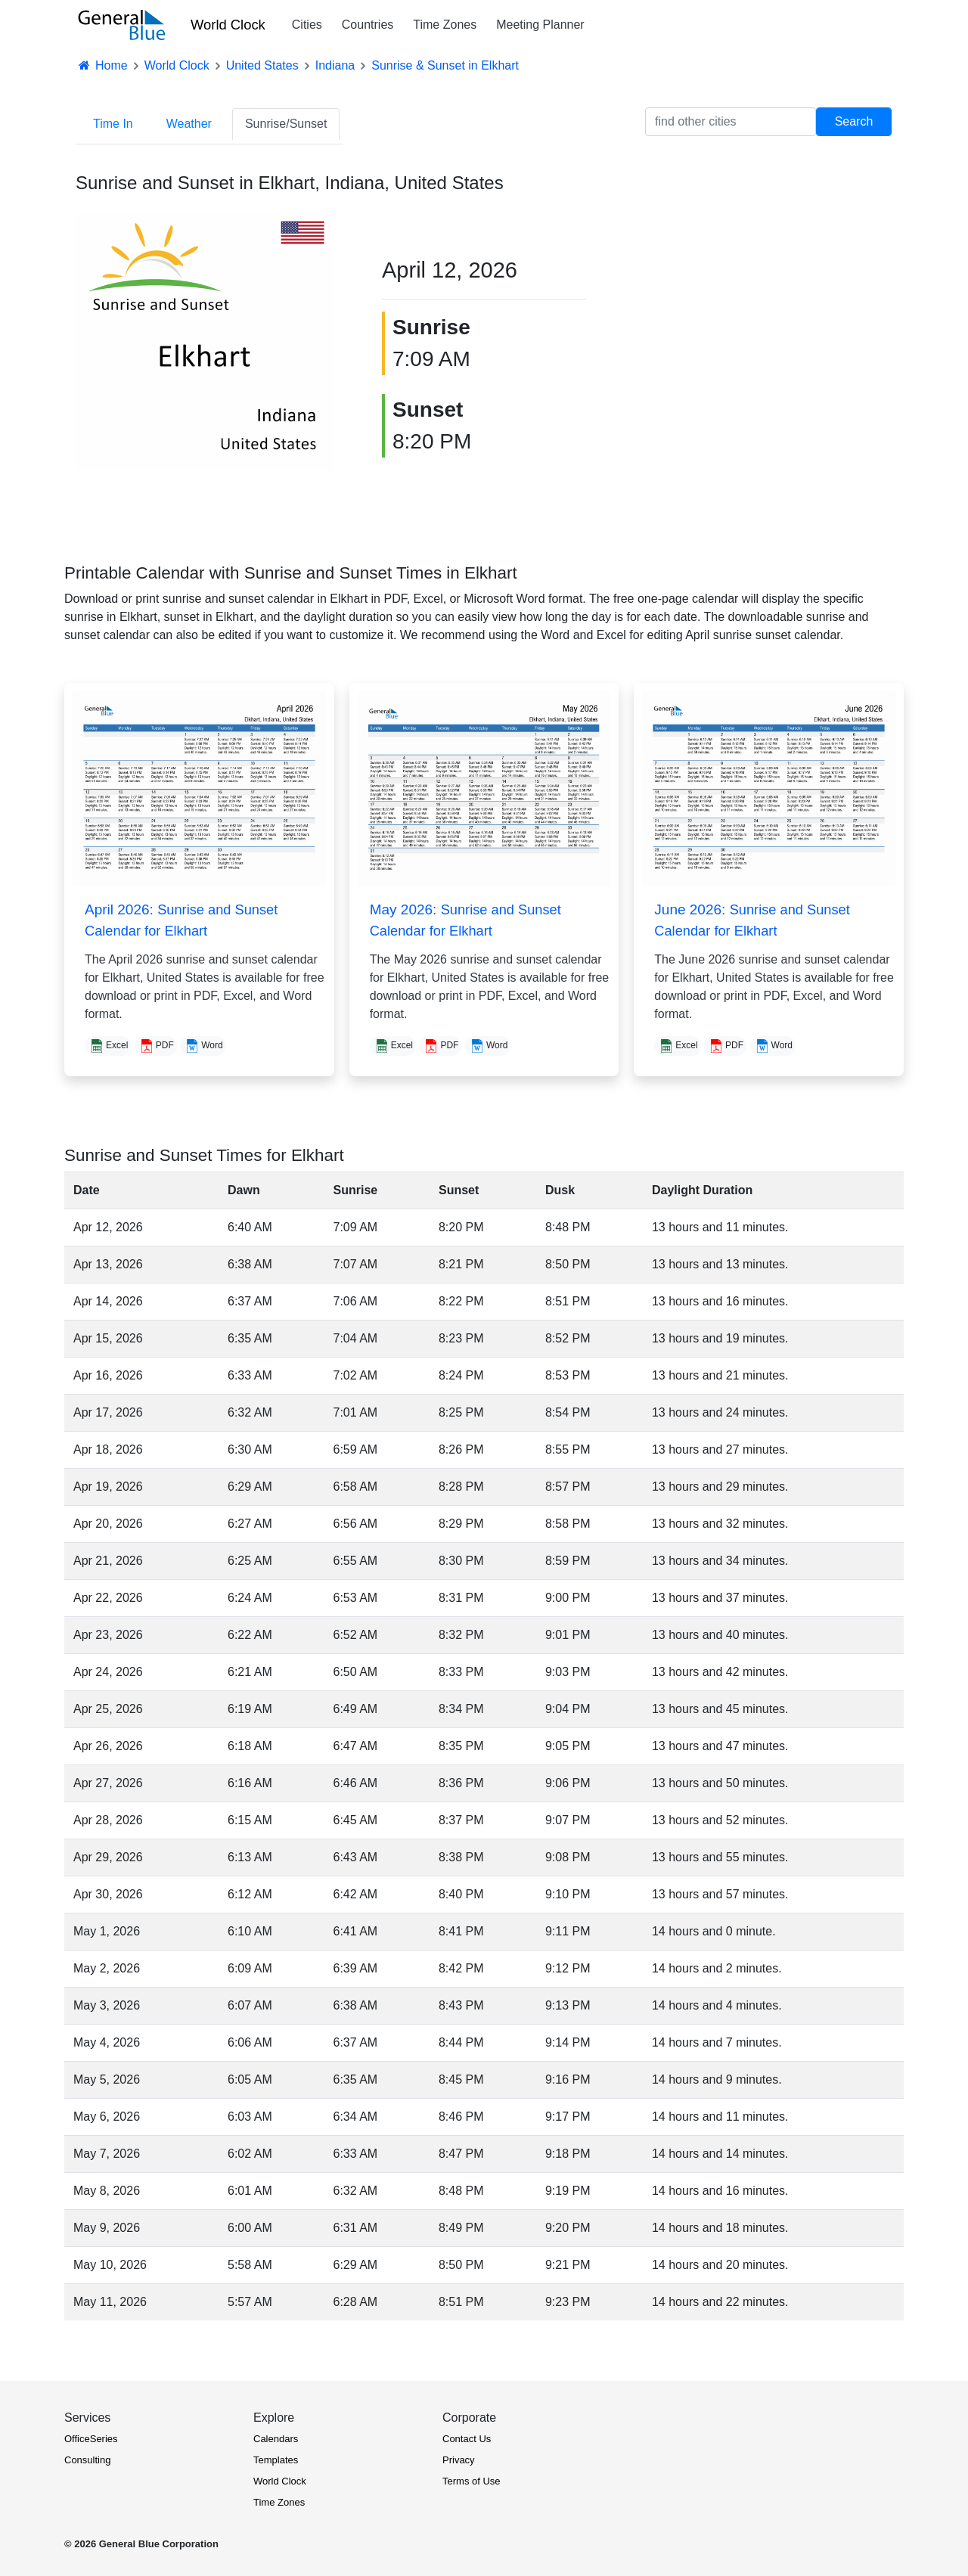 The width and height of the screenshot is (968, 2576). Describe the element at coordinates (444, 24) in the screenshot. I see `Time Zones` at that location.